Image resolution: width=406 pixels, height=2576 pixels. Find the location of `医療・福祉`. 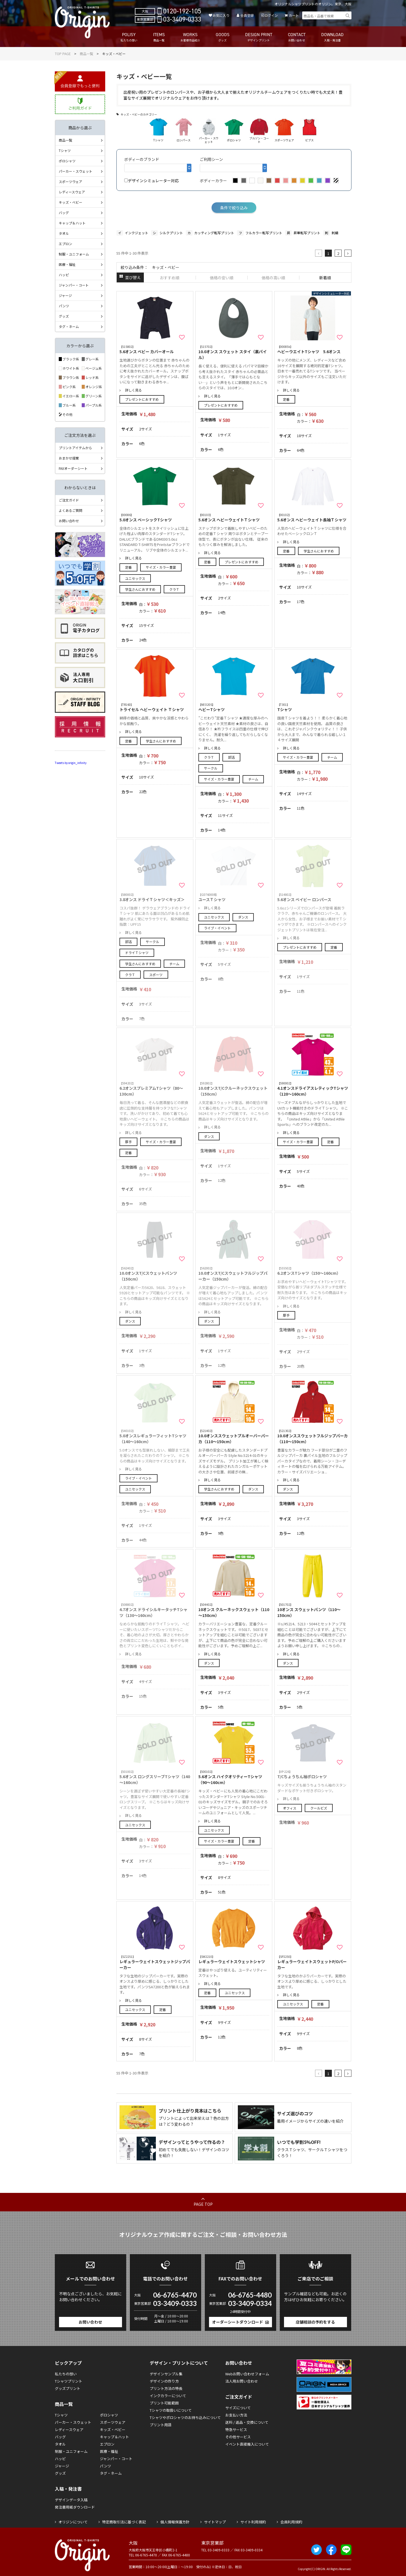

医療・福祉 is located at coordinates (67, 264).